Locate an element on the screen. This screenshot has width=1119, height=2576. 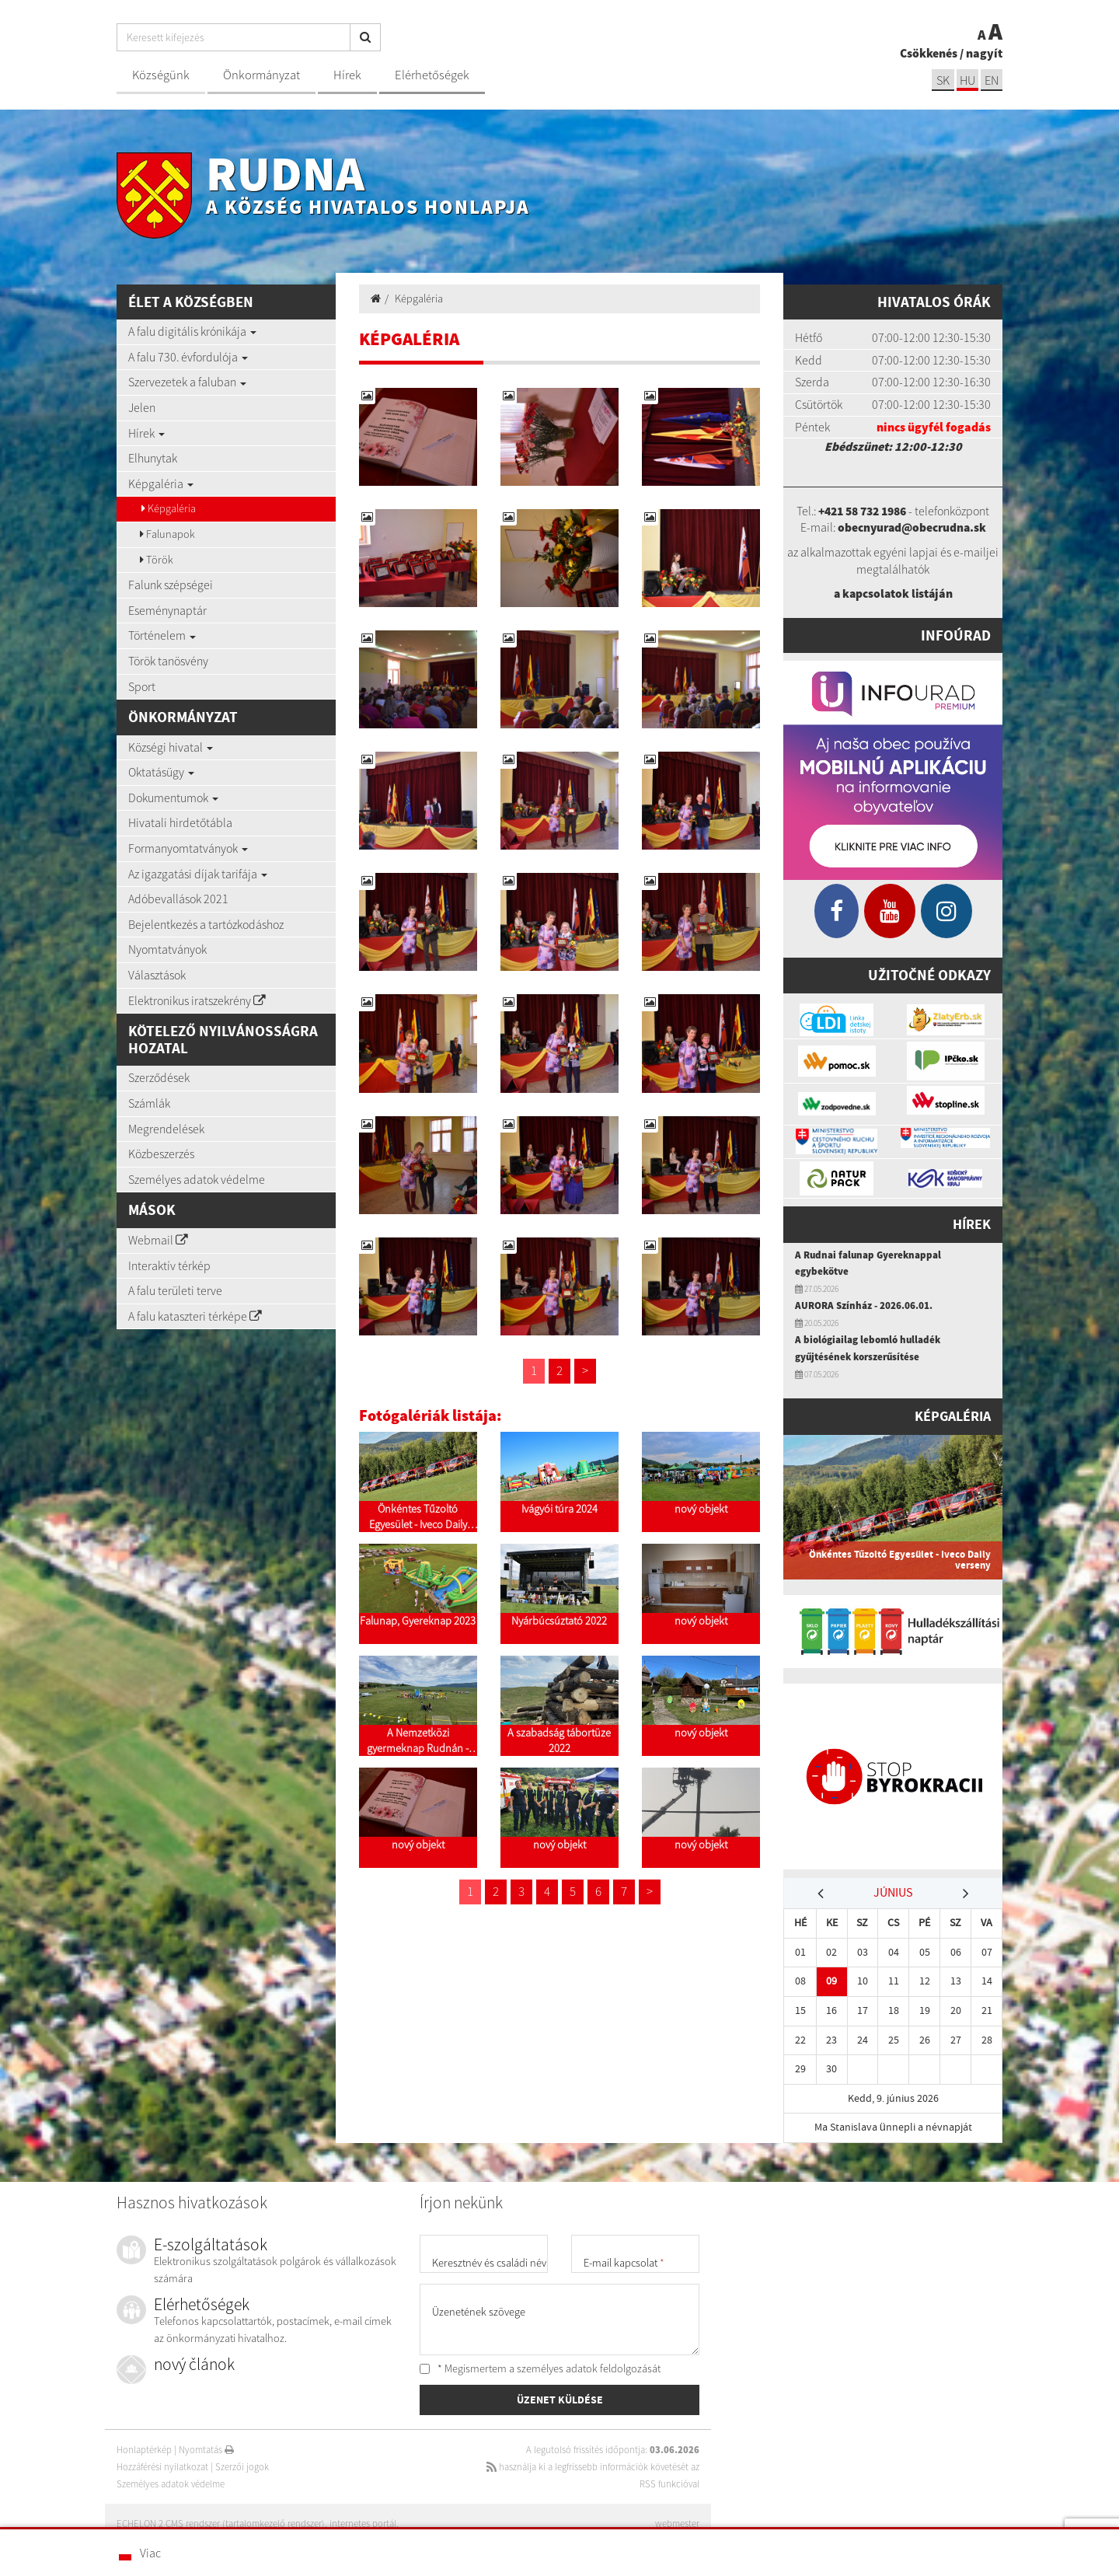
Megrendelések is located at coordinates (166, 1128).